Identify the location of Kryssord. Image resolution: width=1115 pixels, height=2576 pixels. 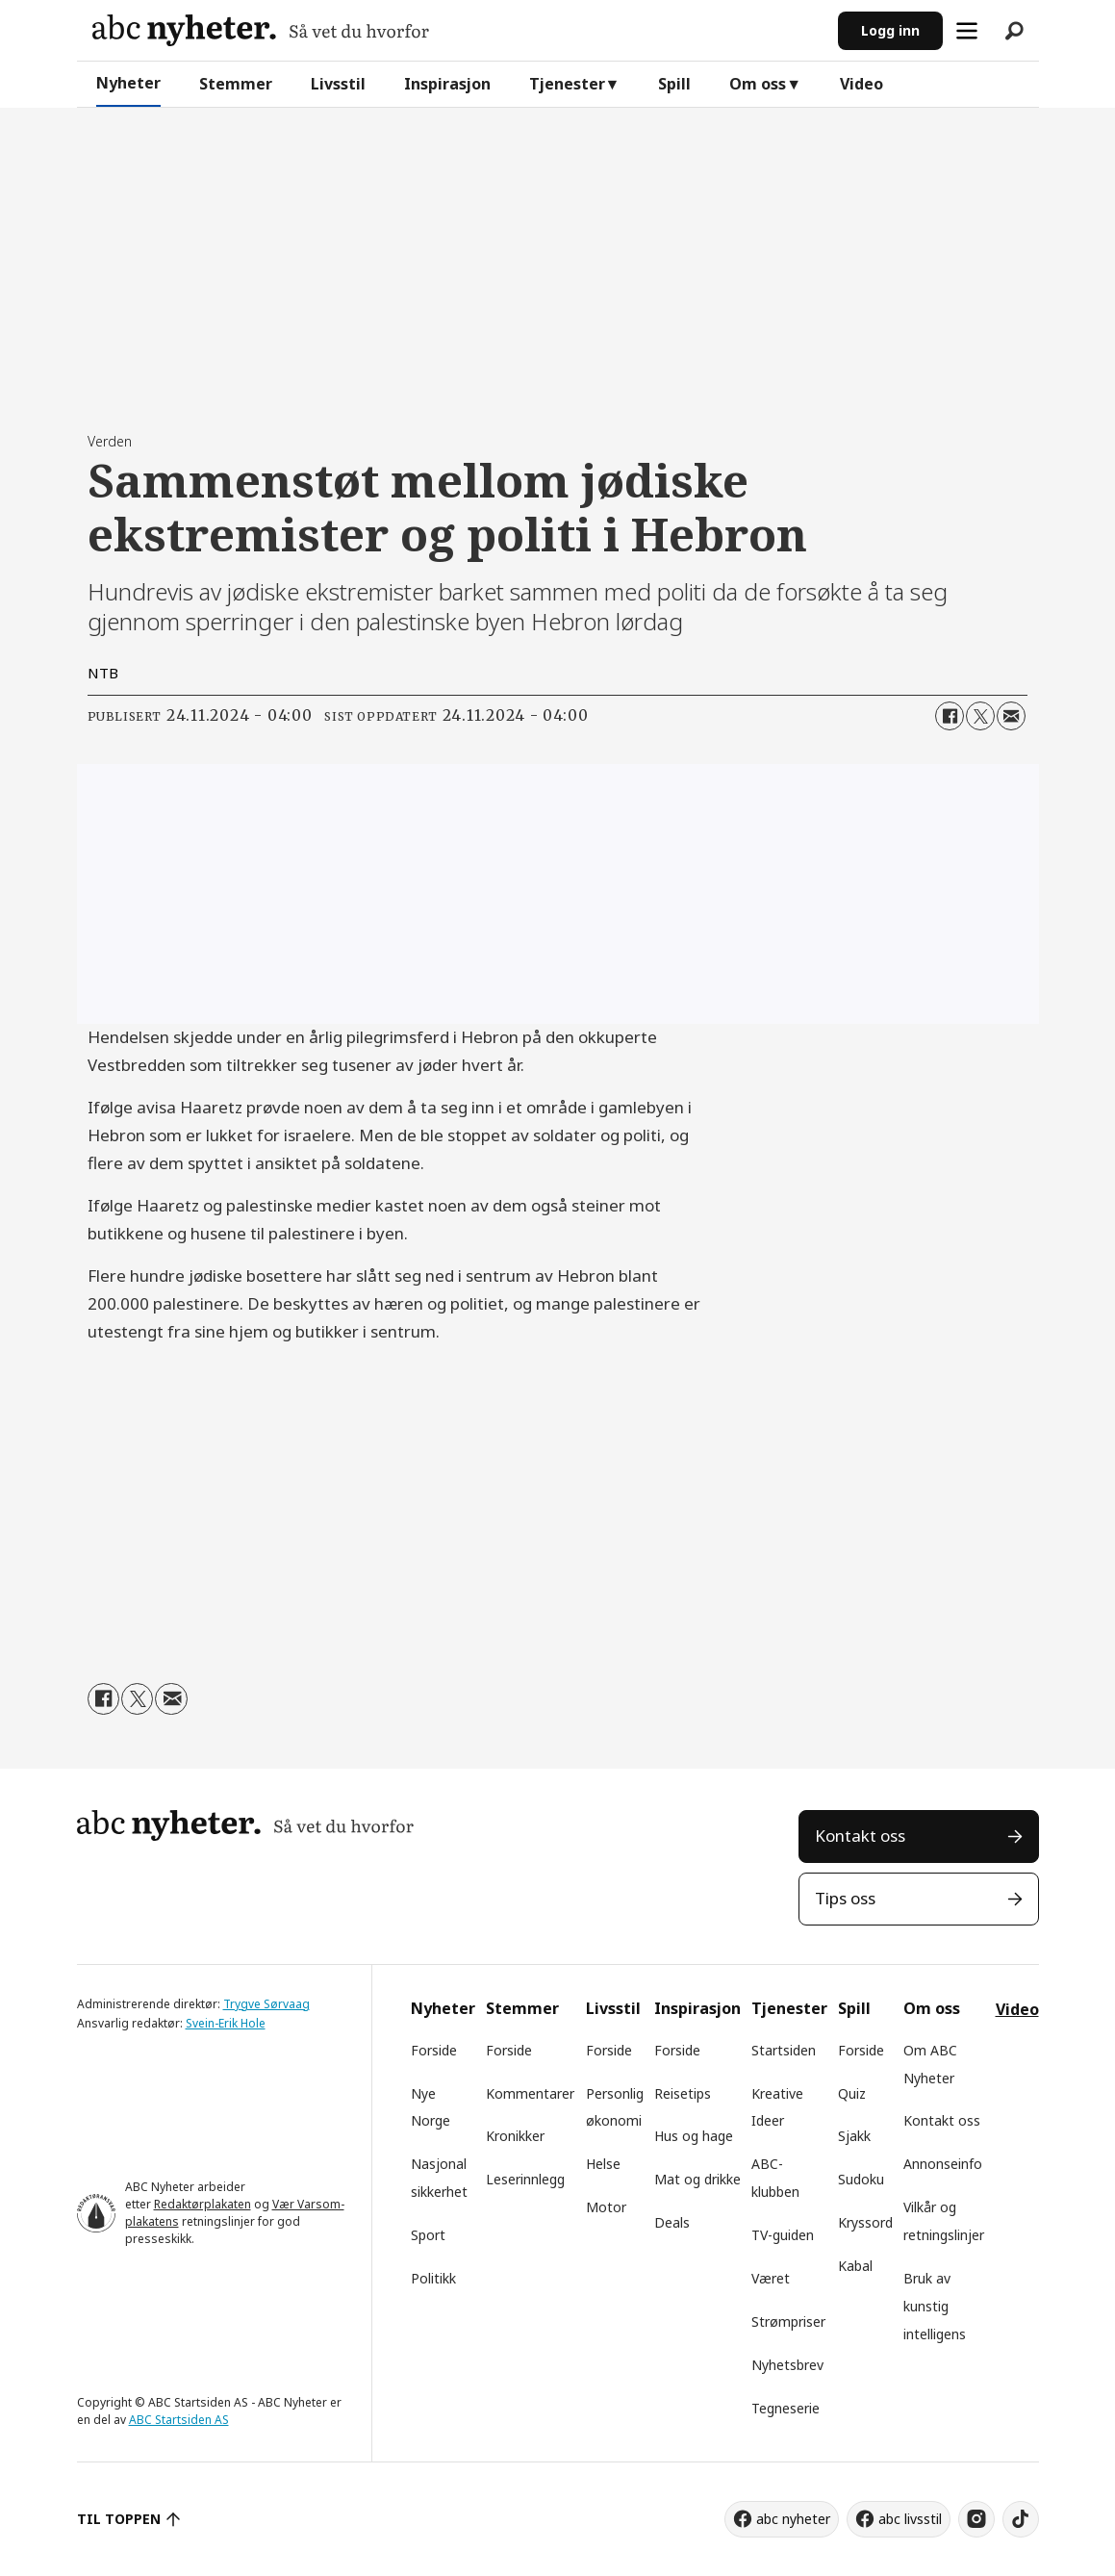
(865, 2222).